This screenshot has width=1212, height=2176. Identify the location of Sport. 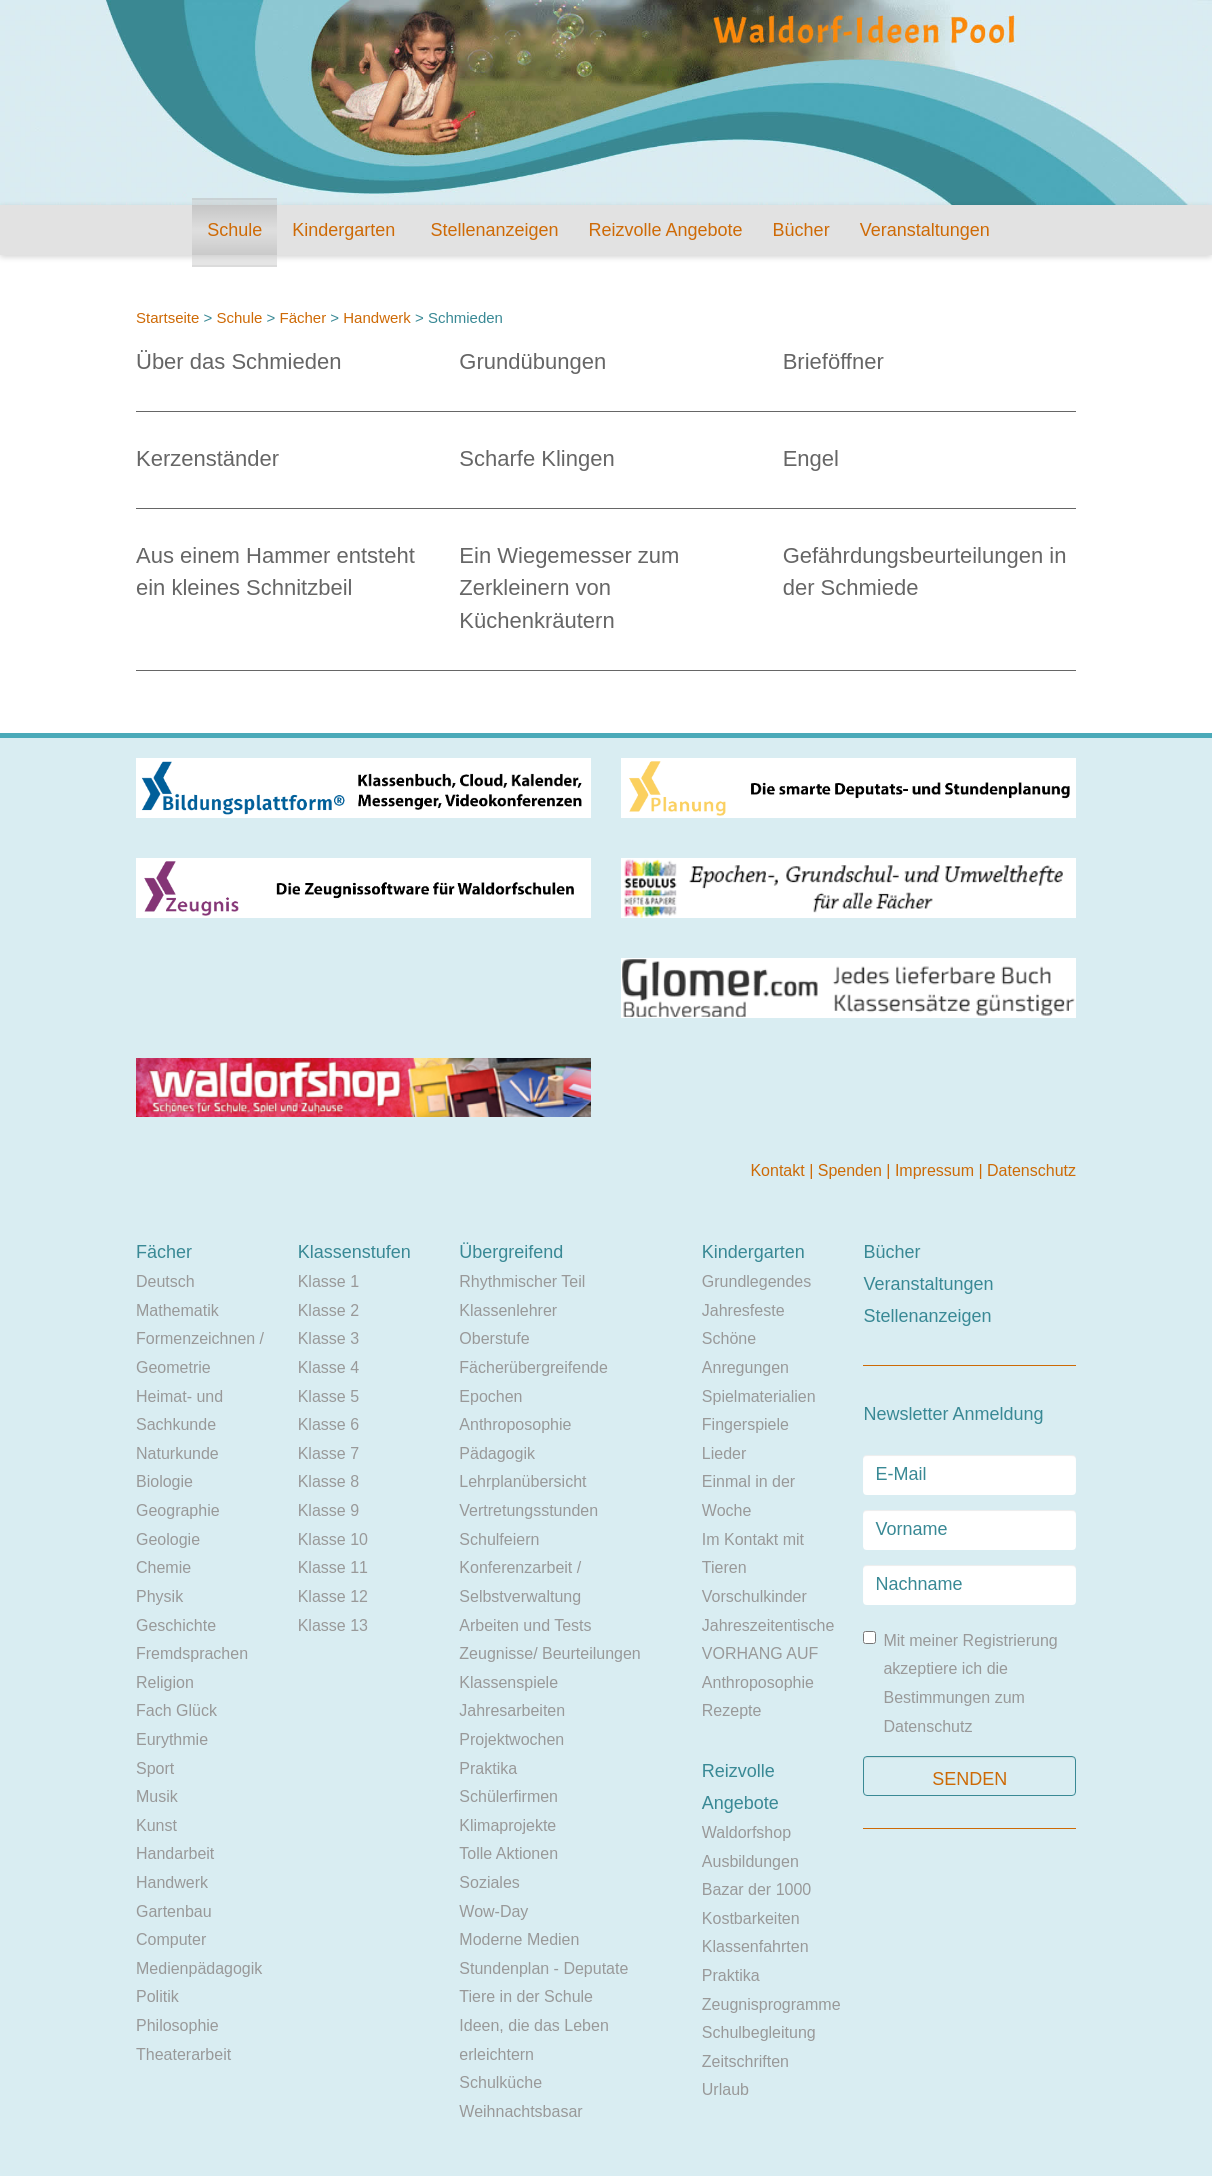
(155, 1768).